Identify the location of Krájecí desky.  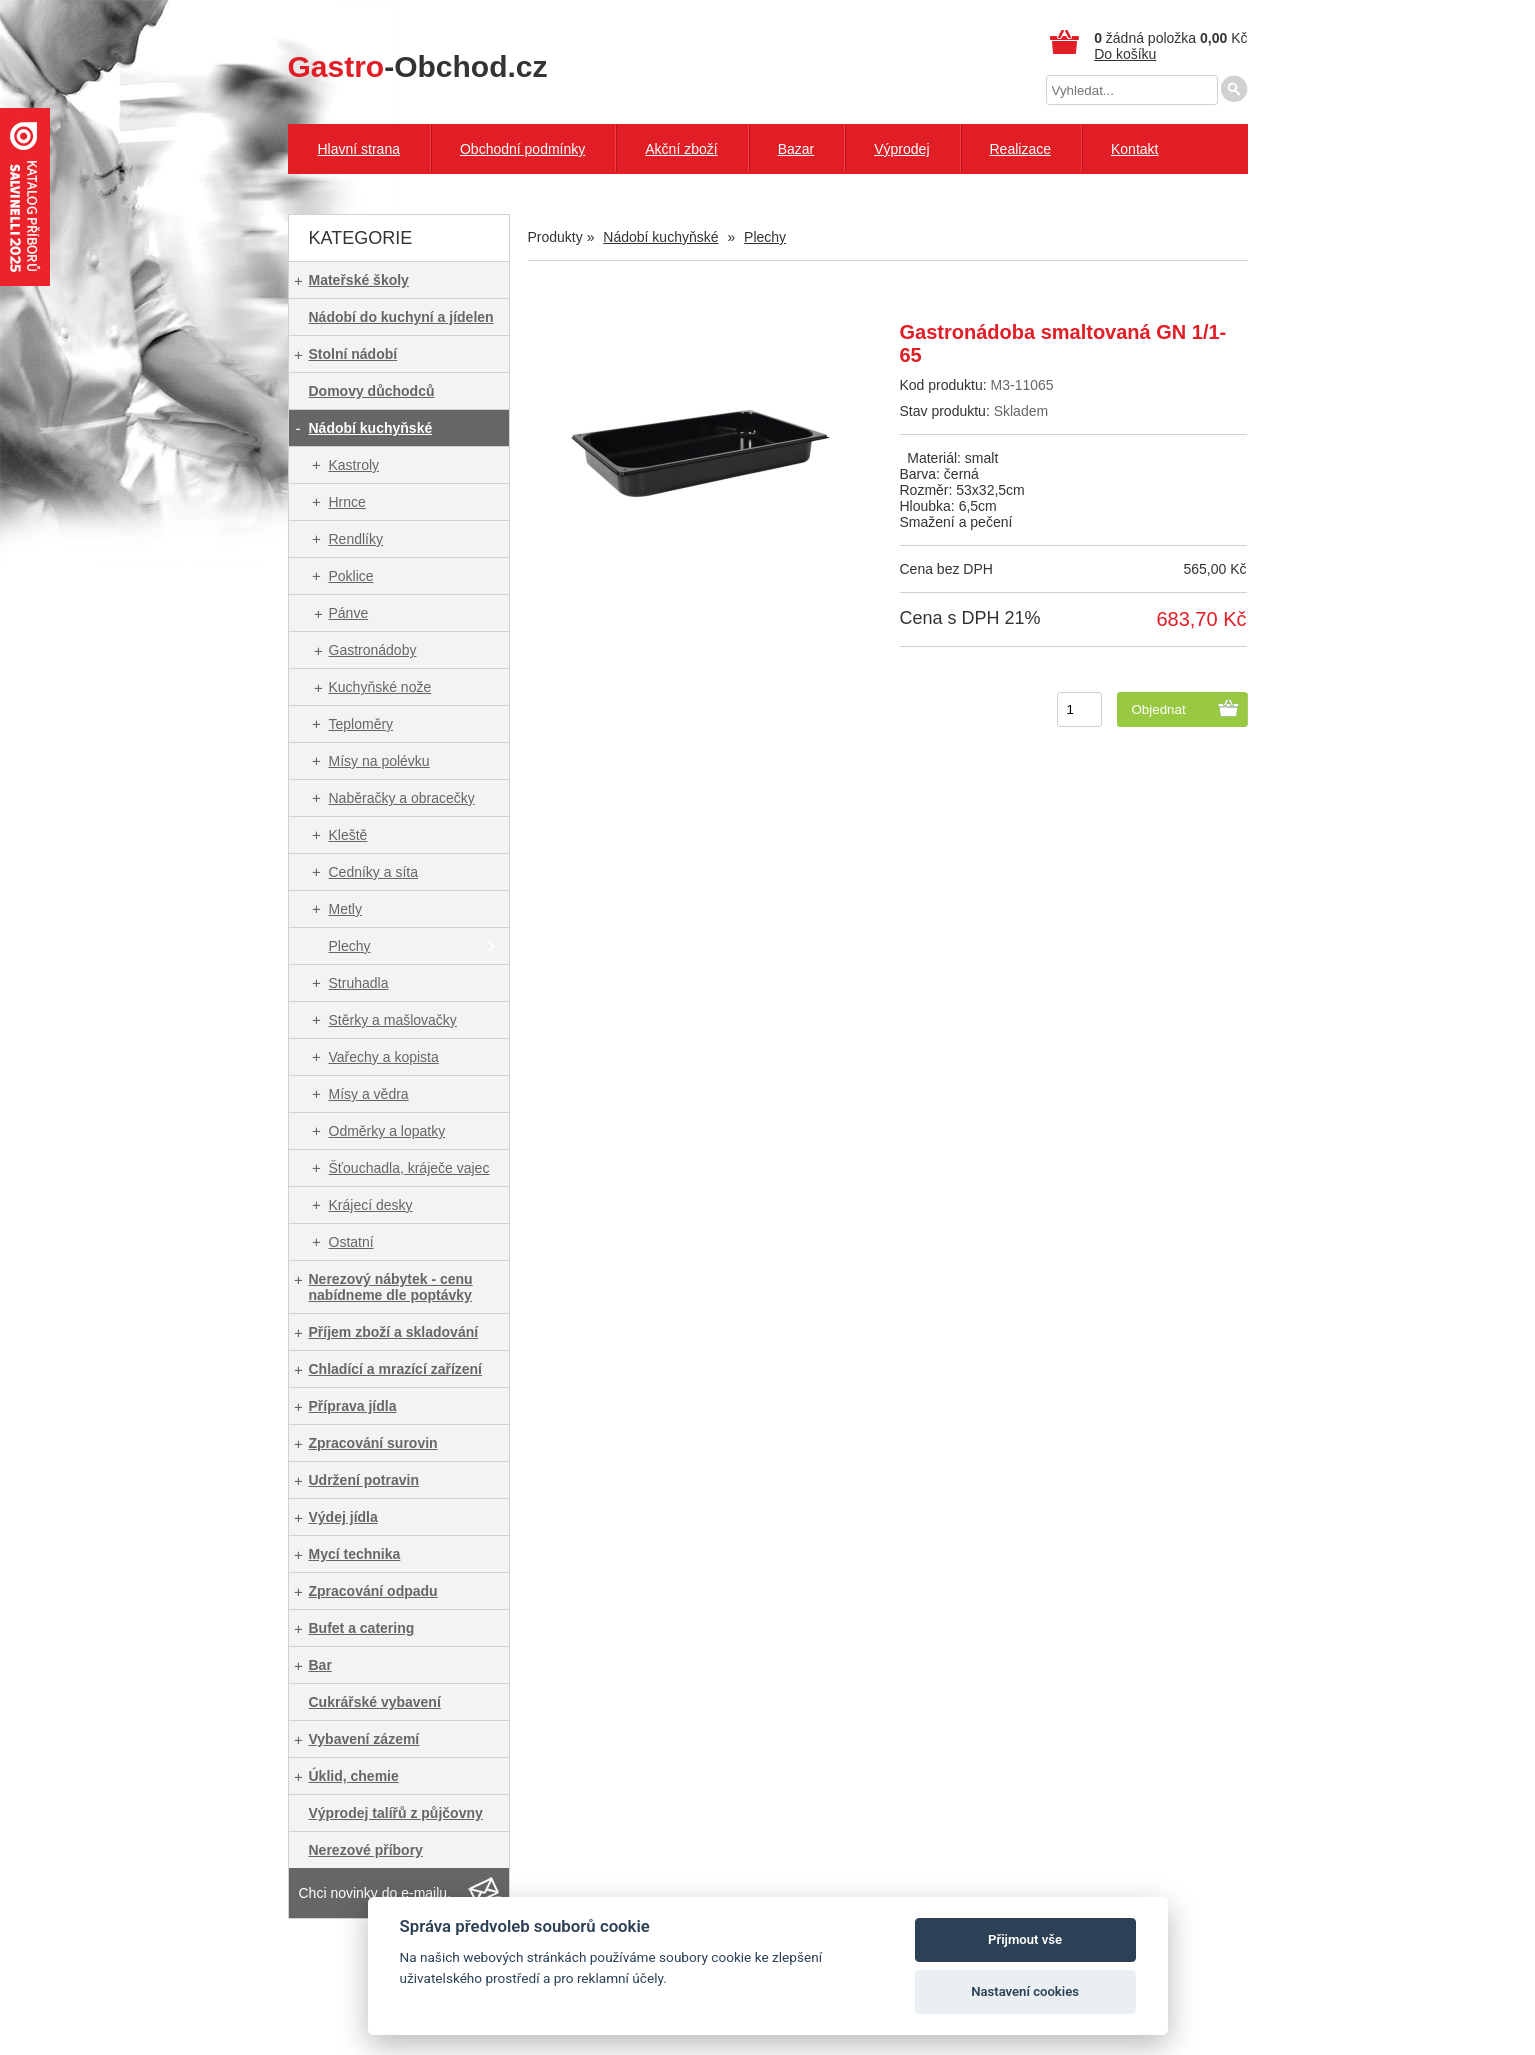
(371, 1205).